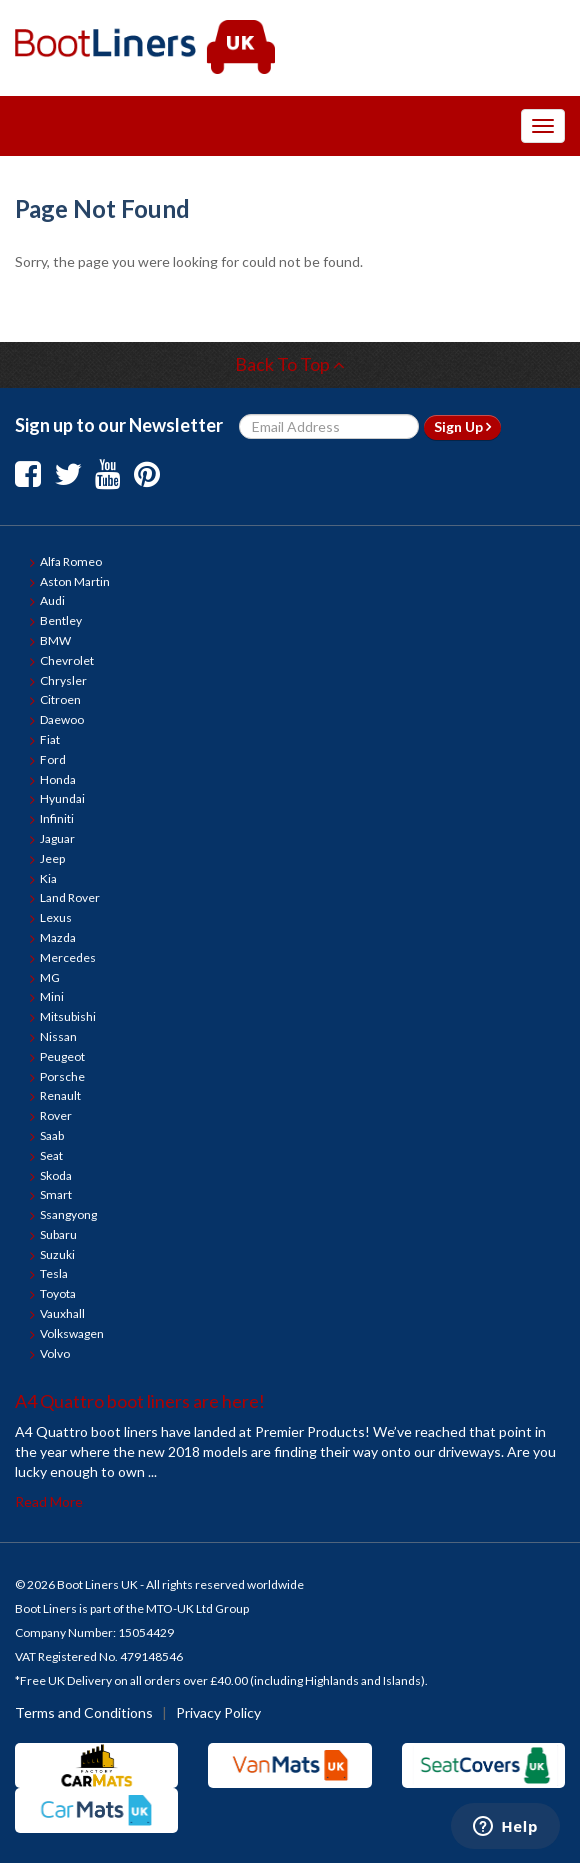 Image resolution: width=580 pixels, height=1863 pixels. Describe the element at coordinates (55, 1353) in the screenshot. I see `Volvo` at that location.